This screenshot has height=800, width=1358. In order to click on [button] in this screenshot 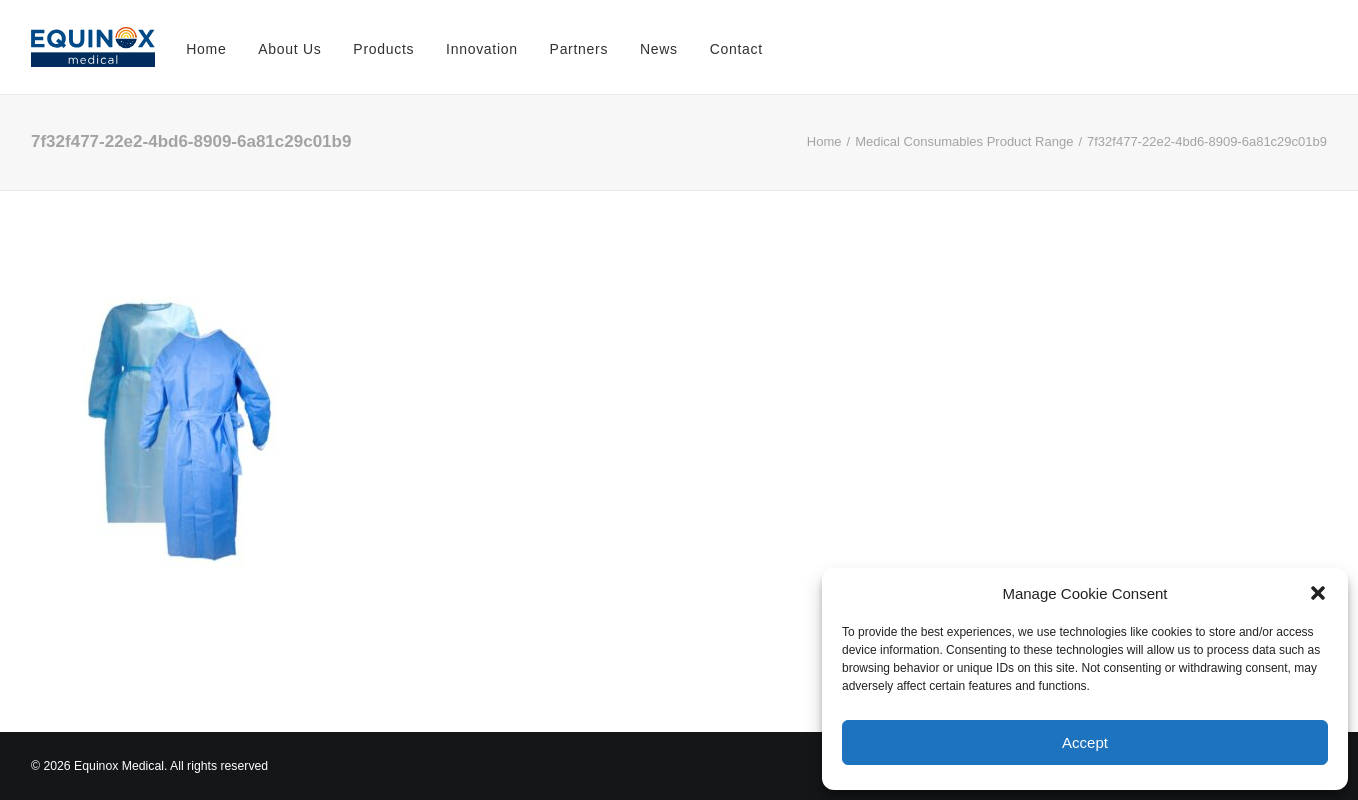, I will do `click(1318, 593)`.